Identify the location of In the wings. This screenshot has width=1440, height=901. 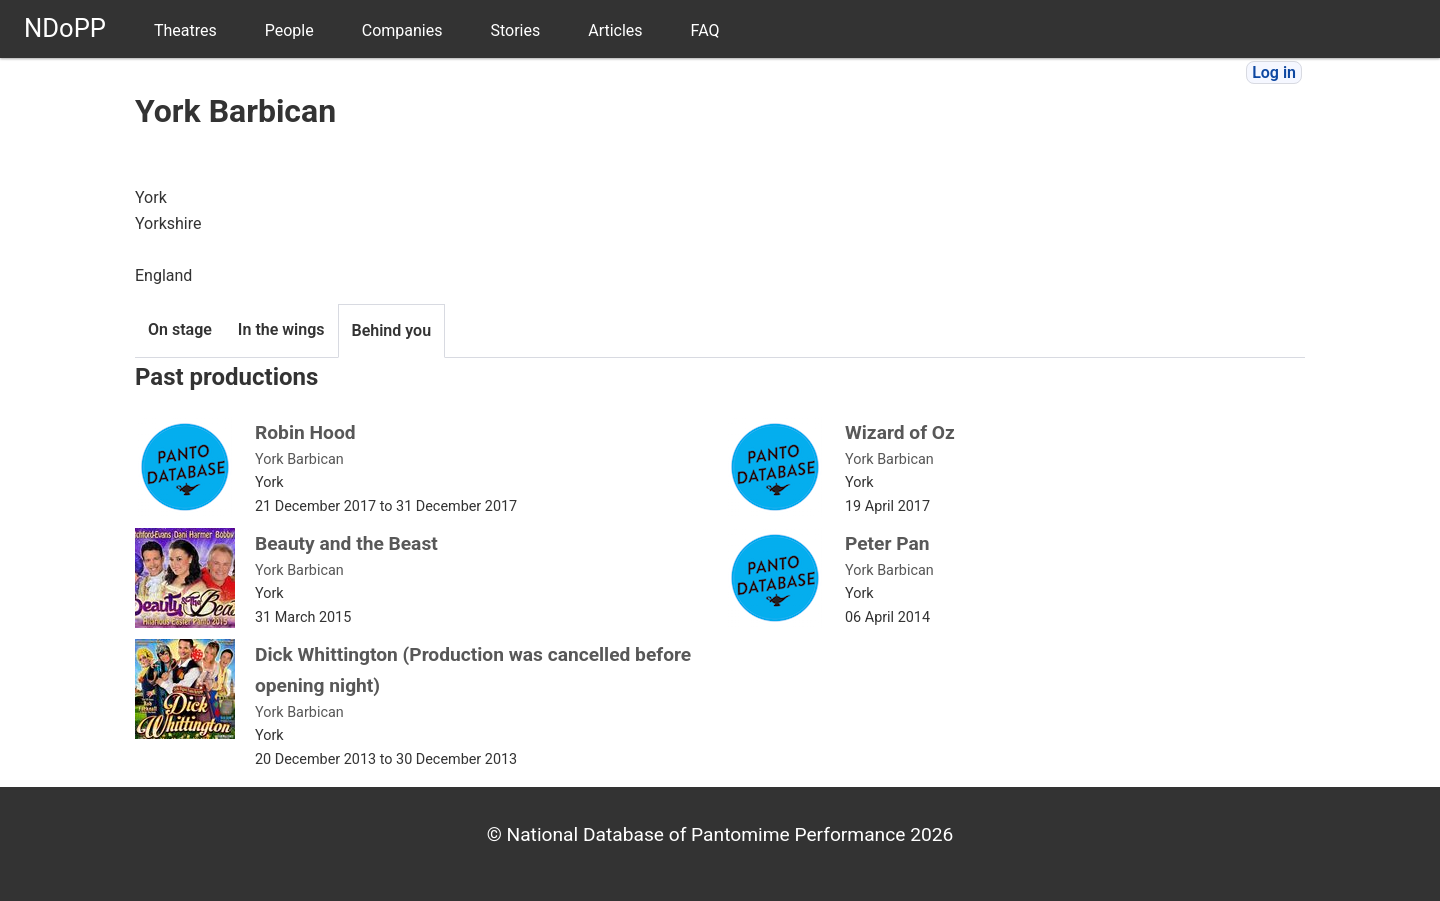
(281, 329).